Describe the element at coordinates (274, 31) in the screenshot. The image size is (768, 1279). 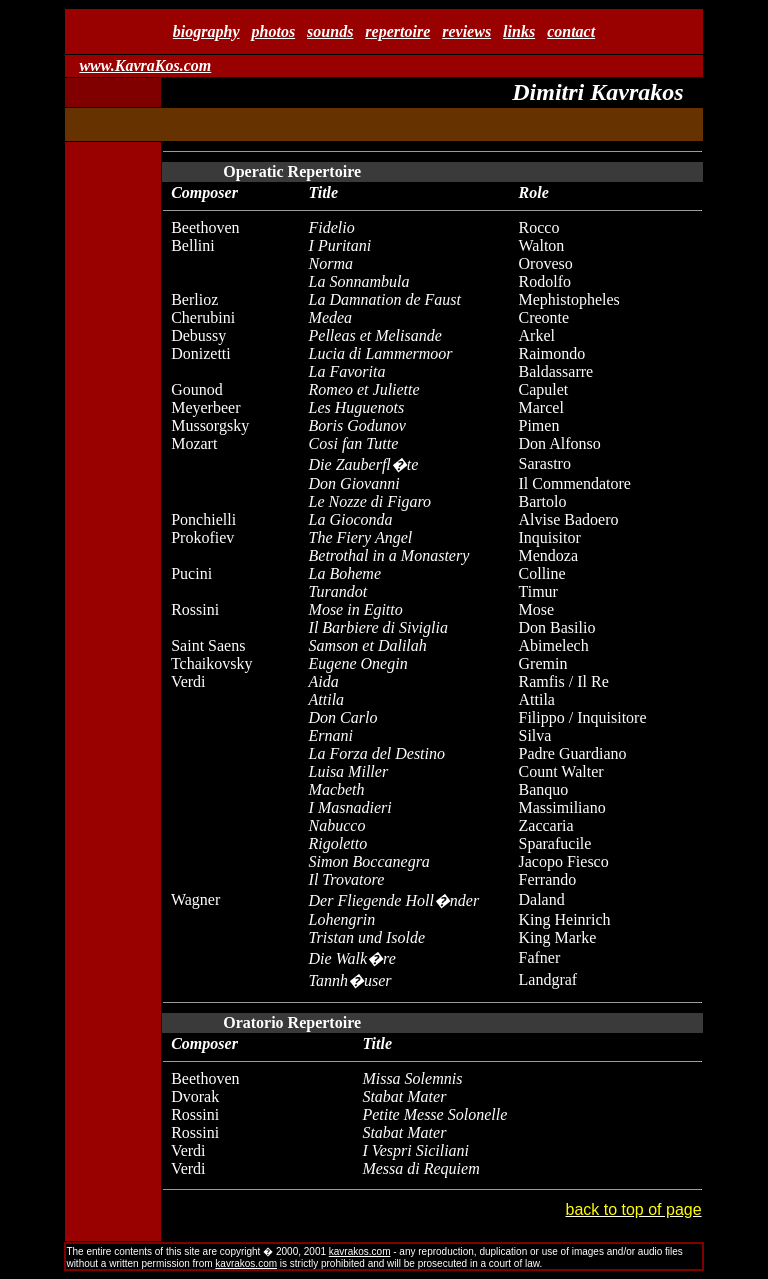
I see `photos` at that location.